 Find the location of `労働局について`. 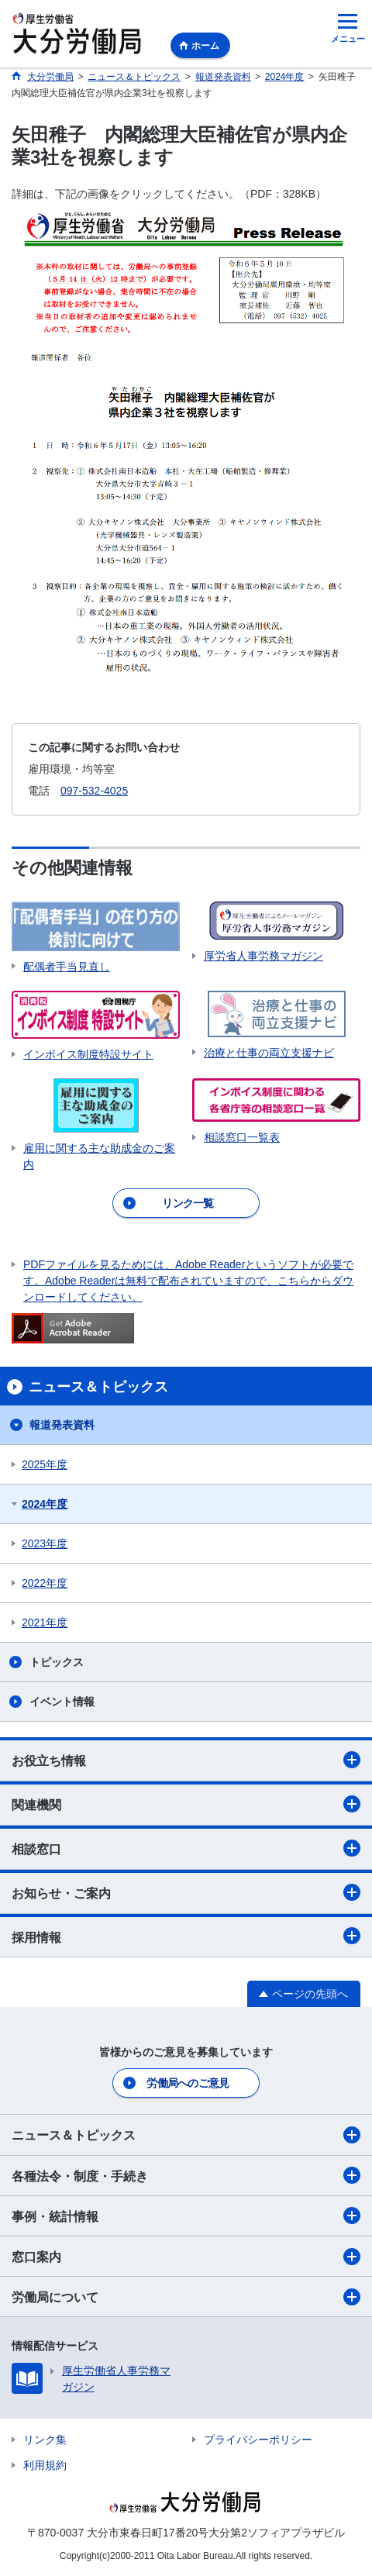

労働局について is located at coordinates (186, 2296).